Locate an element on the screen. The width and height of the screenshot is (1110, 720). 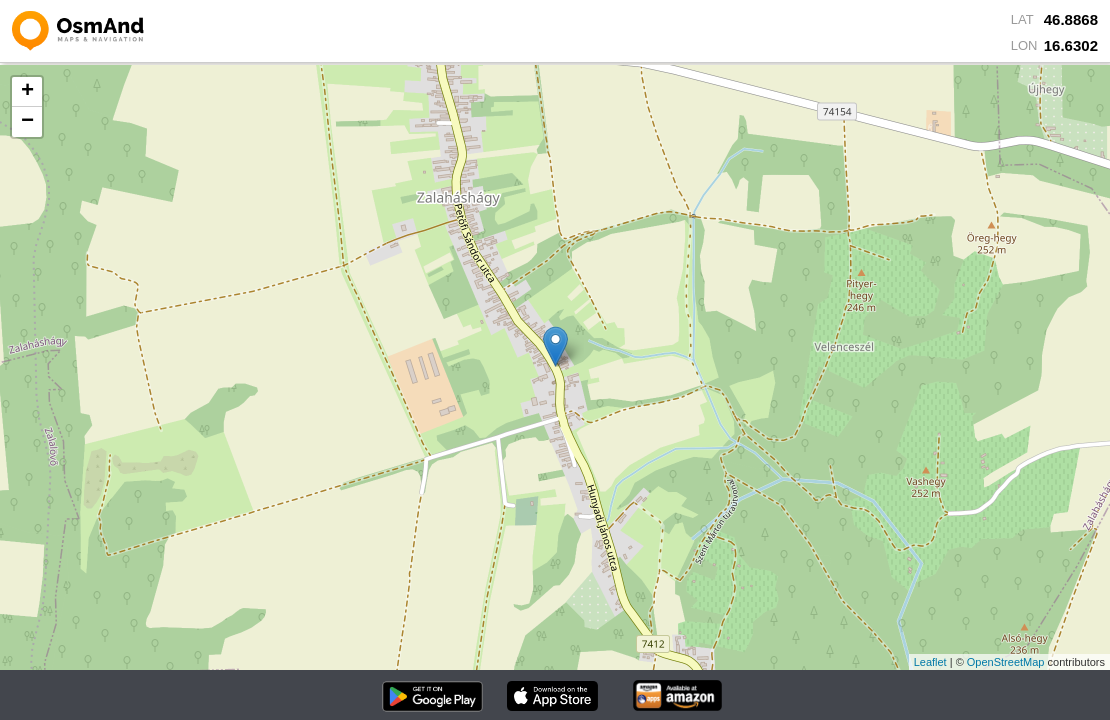
Leaflet is located at coordinates (930, 662).